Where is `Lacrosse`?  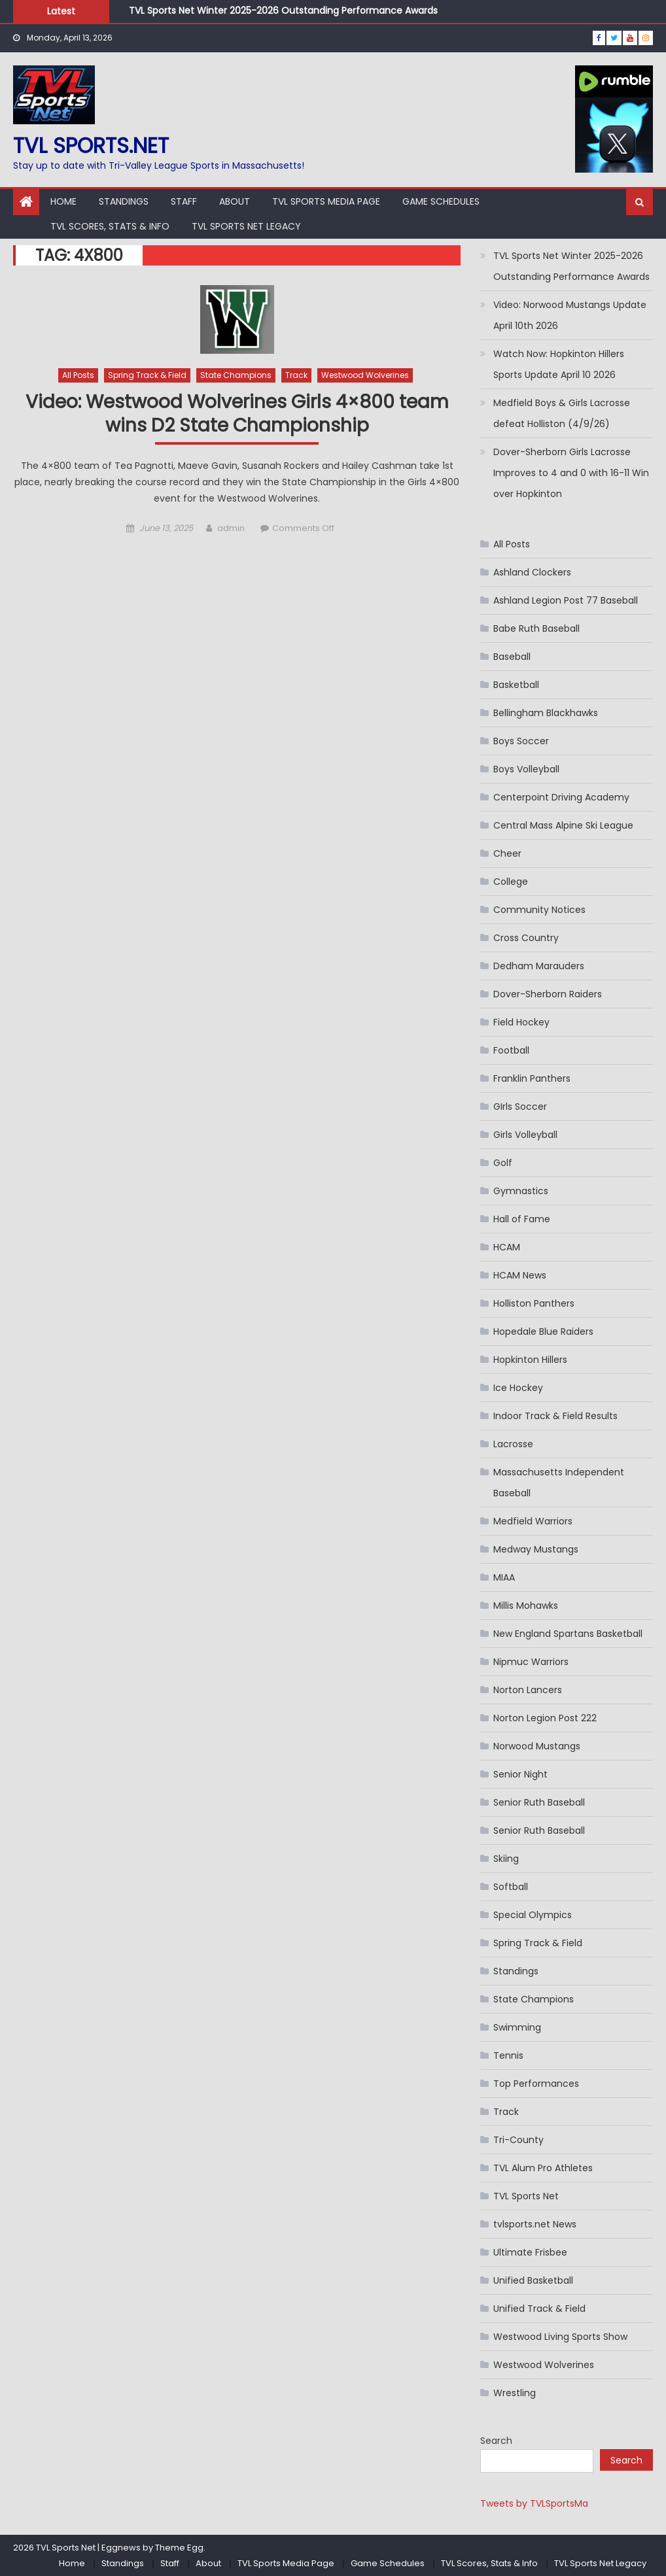
Lacrosse is located at coordinates (513, 1444).